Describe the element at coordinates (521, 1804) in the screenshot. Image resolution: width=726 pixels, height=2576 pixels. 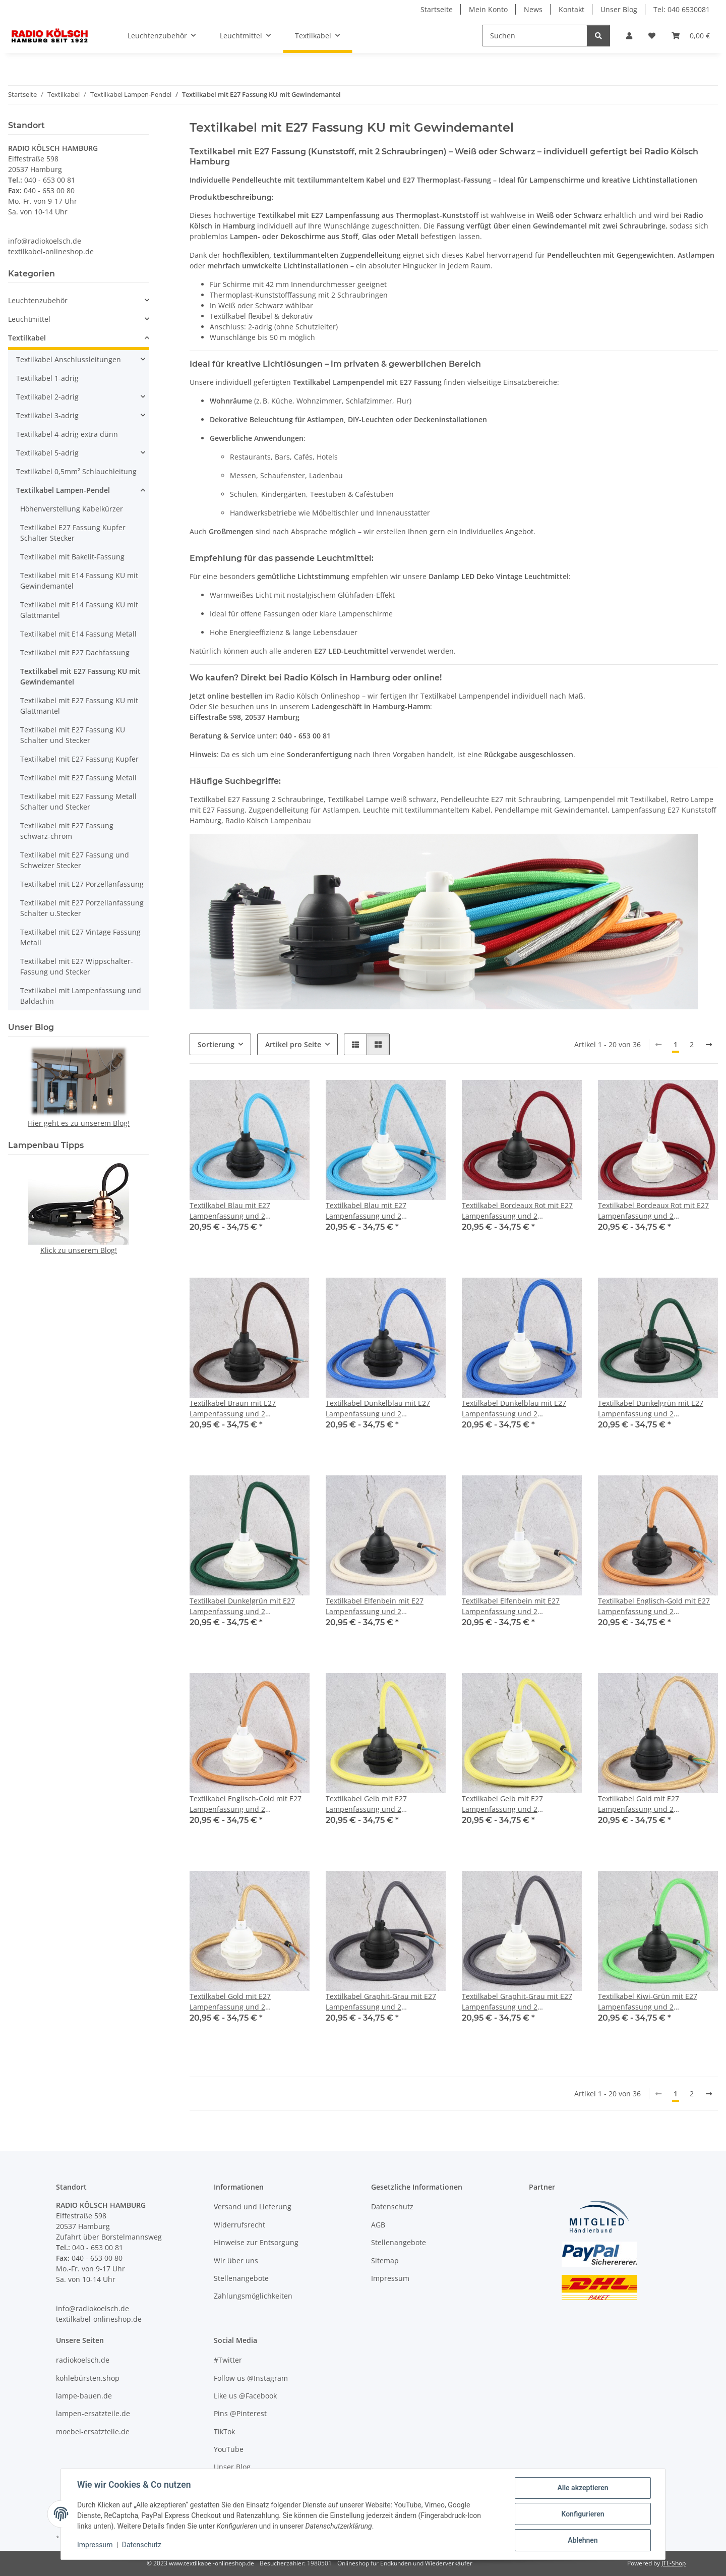
I see `Textilkabel Gelb mit E27 Lampenfassung und 2 Schraubringe Kunststoff weiß 1-5m` at that location.